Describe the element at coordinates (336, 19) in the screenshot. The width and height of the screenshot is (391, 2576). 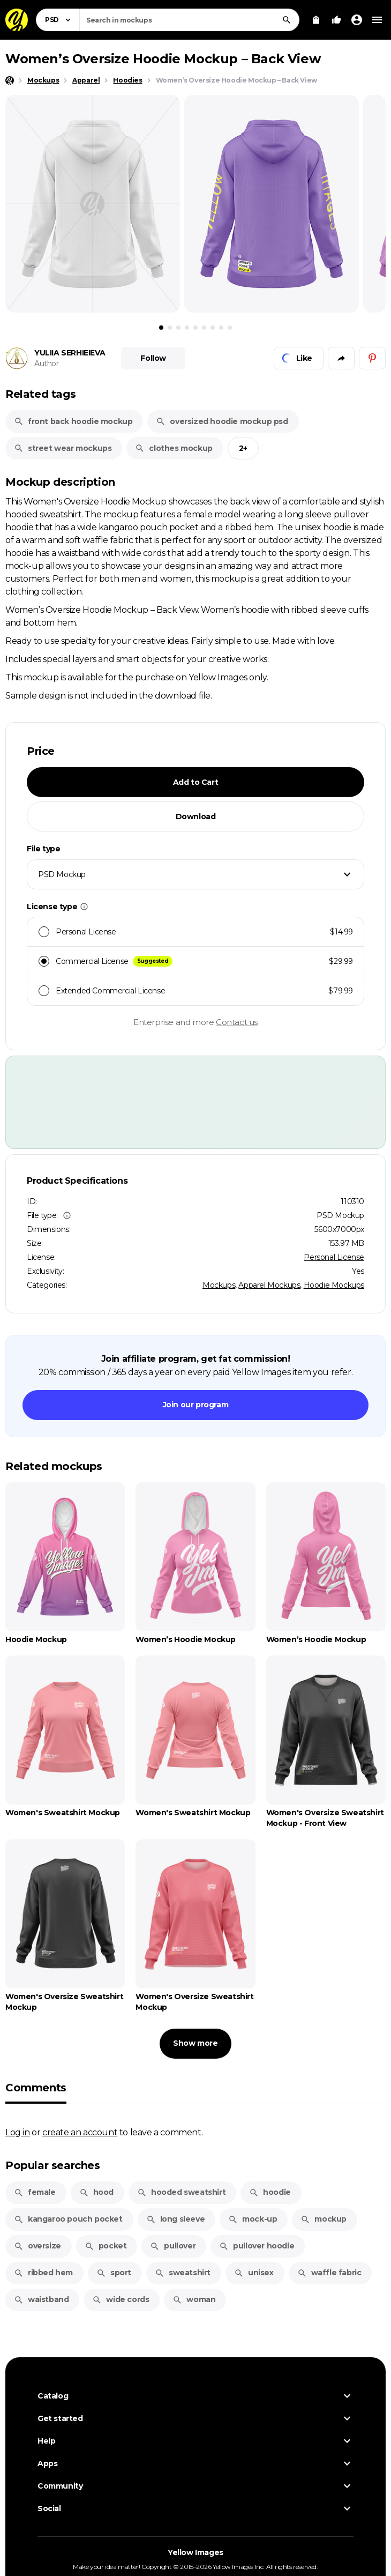
I see `[Your Likes]` at that location.